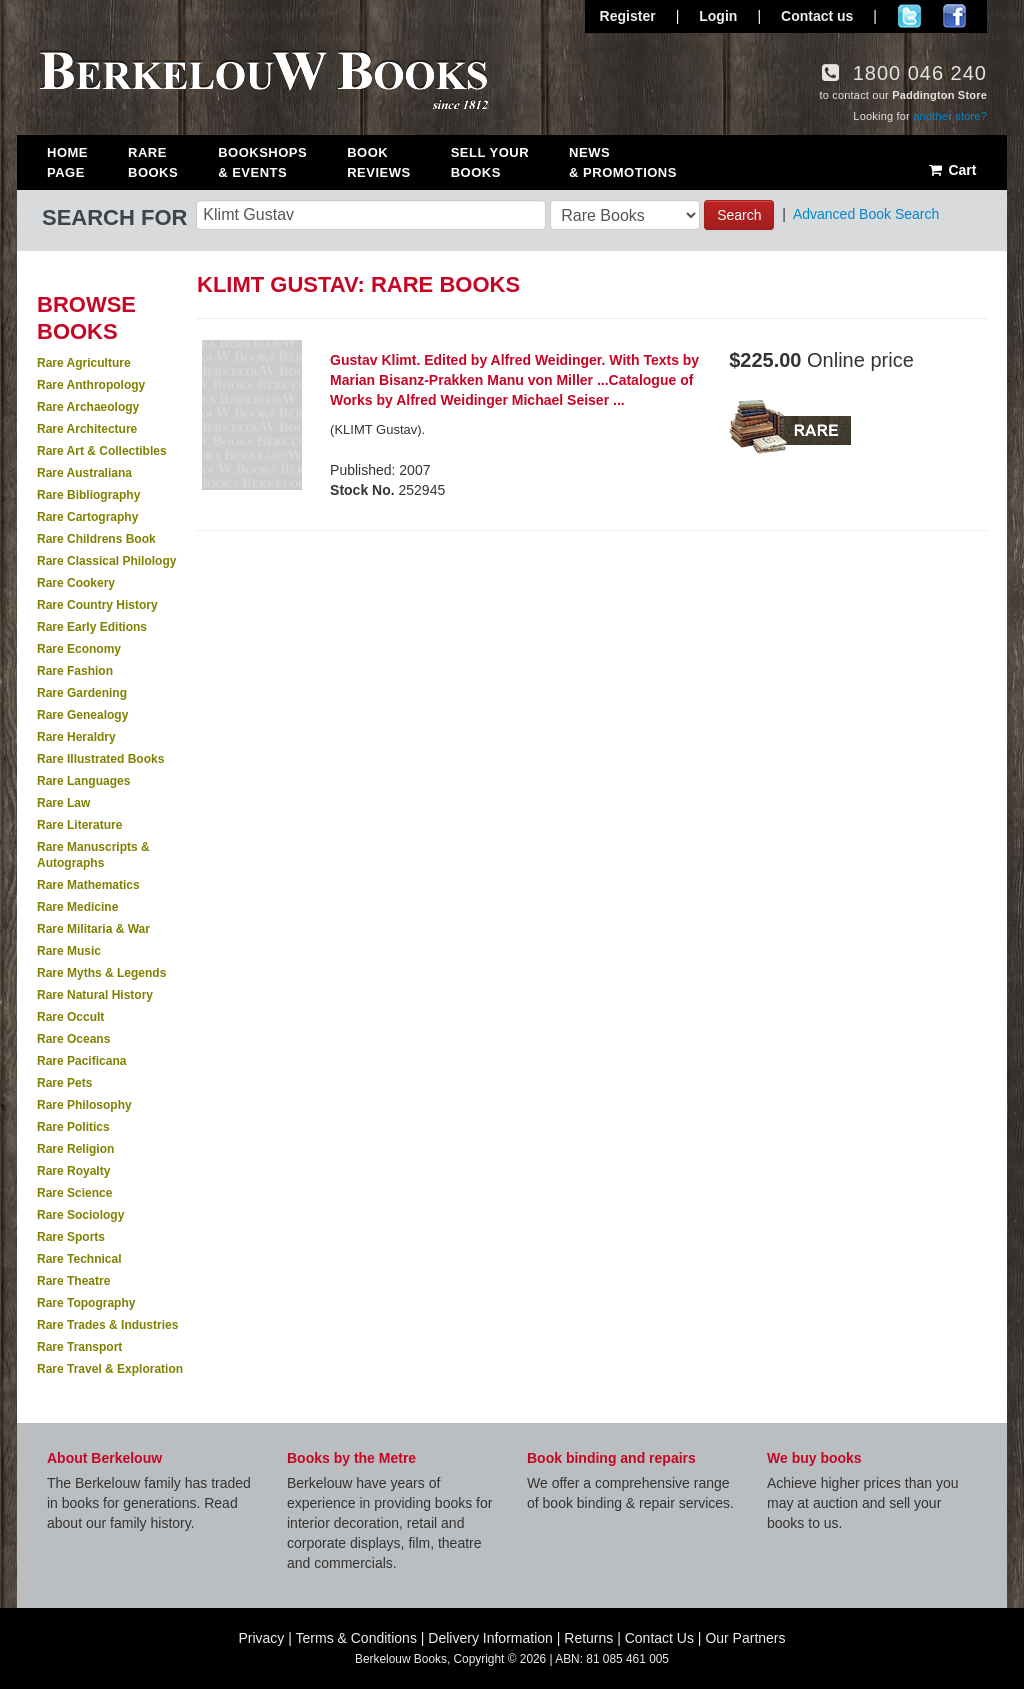 The image size is (1024, 1689). Describe the element at coordinates (106, 561) in the screenshot. I see `Rare Classical Philology` at that location.